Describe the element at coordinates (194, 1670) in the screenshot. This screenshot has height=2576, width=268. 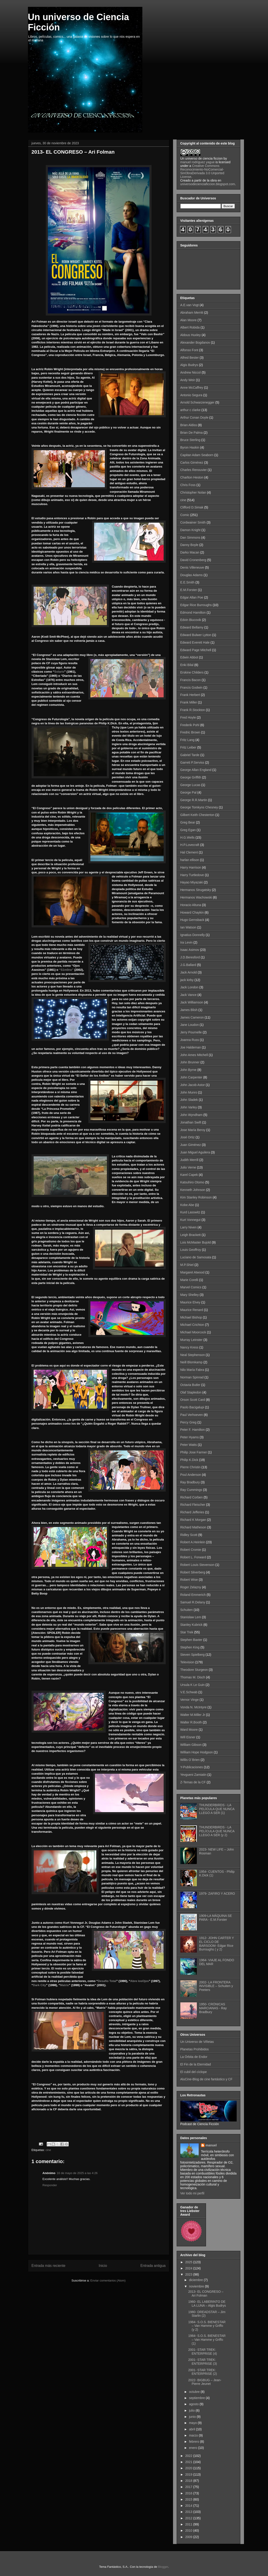
I see `Theodore Sturgeon` at that location.